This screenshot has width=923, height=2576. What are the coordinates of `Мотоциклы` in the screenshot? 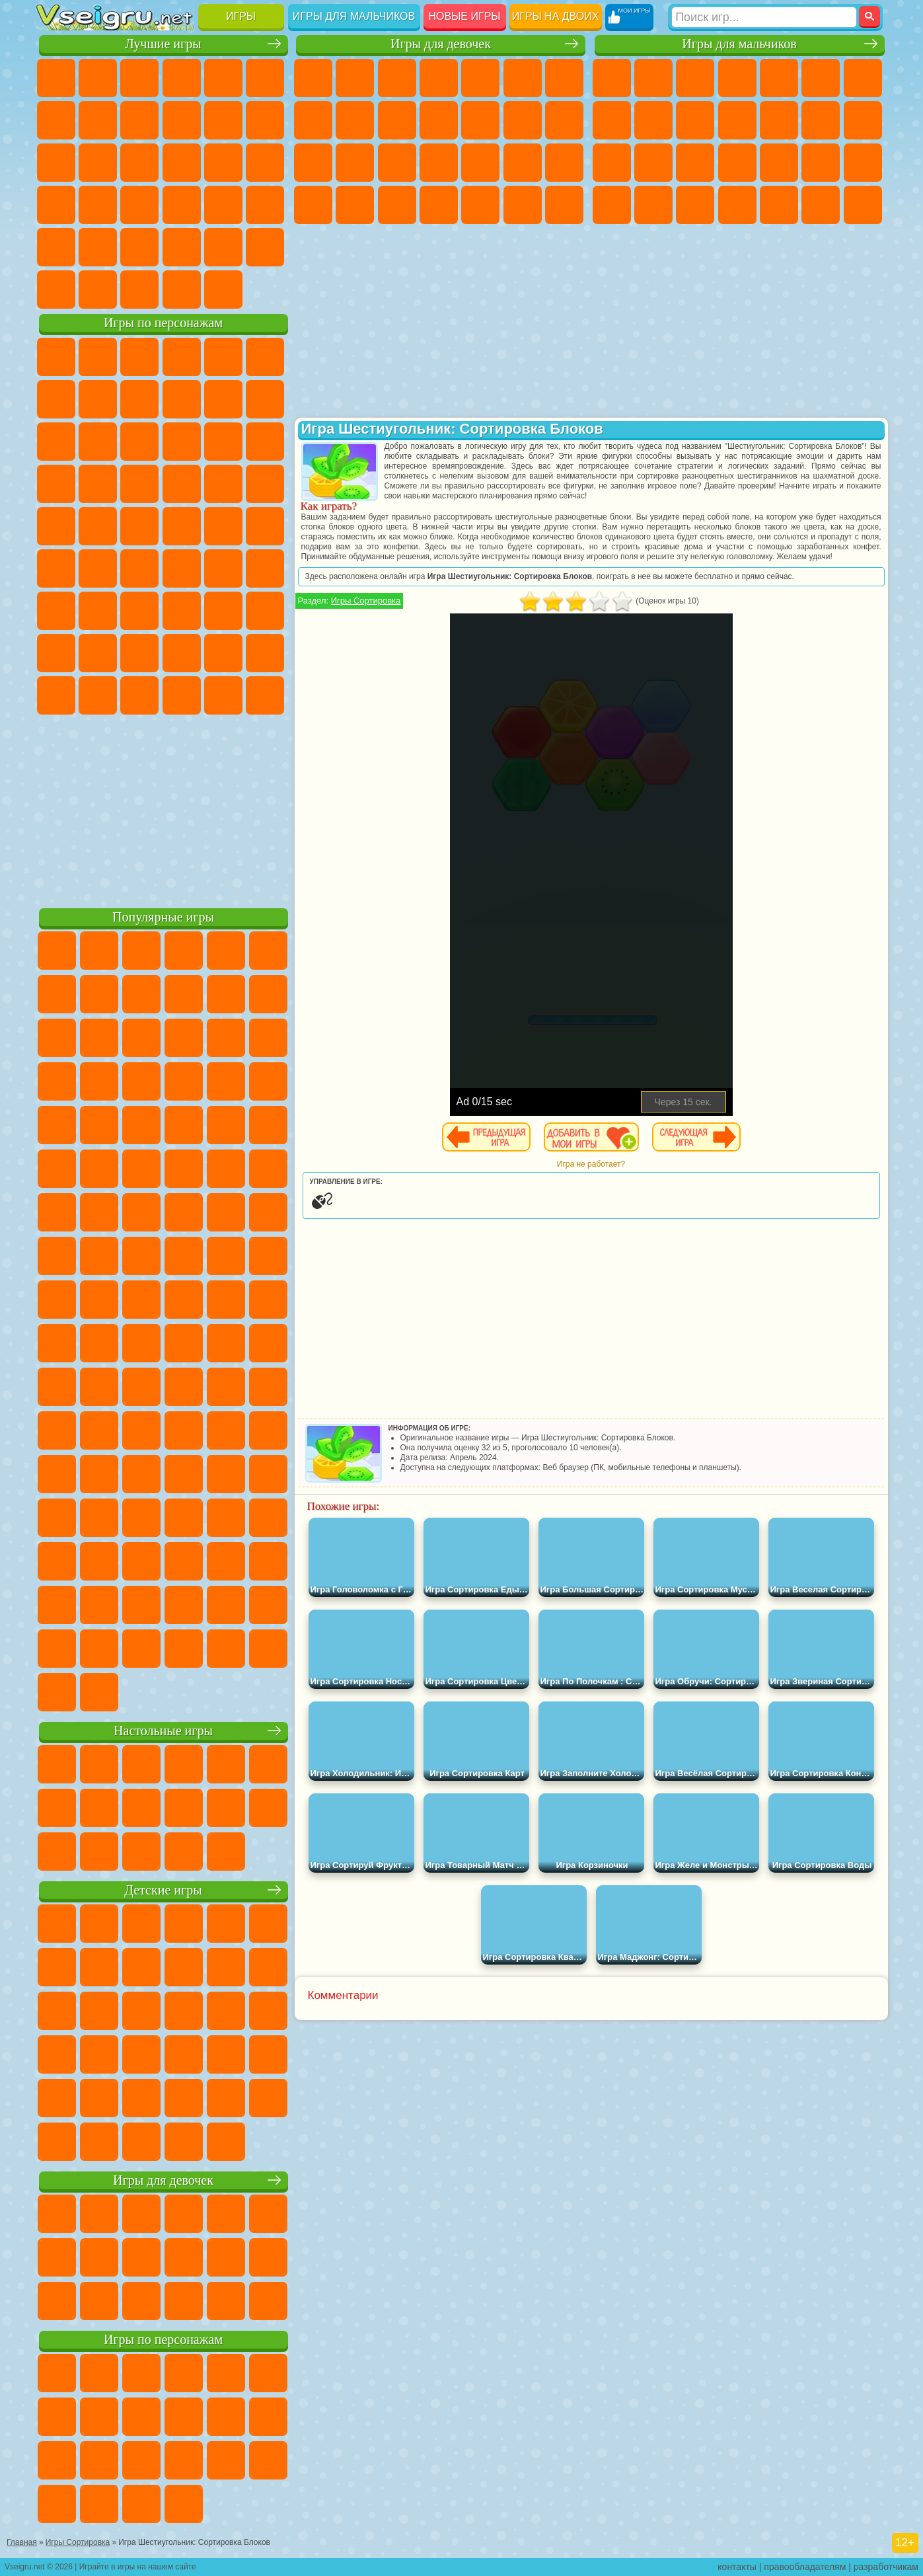 It's located at (695, 120).